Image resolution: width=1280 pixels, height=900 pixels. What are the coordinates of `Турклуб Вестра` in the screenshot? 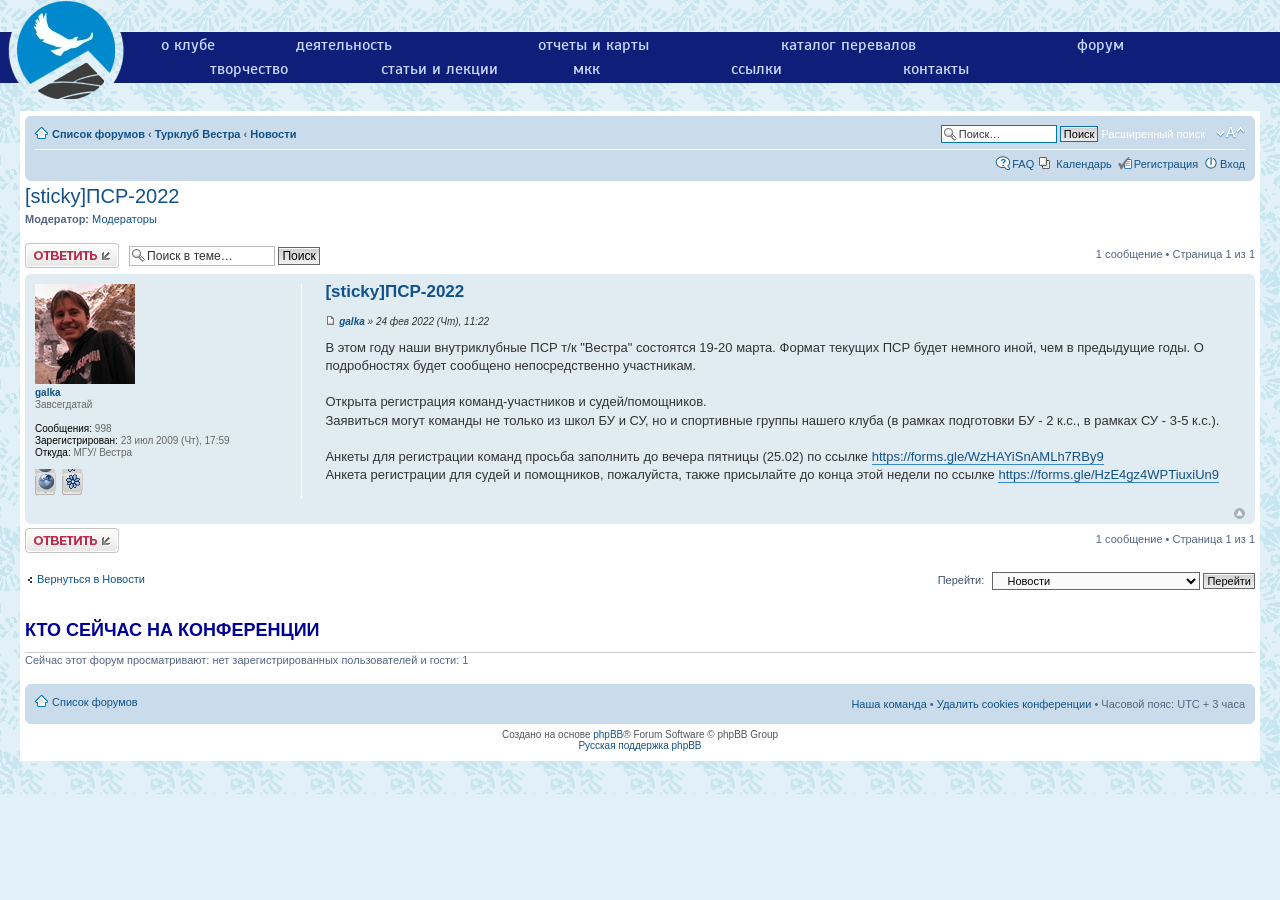 It's located at (198, 134).